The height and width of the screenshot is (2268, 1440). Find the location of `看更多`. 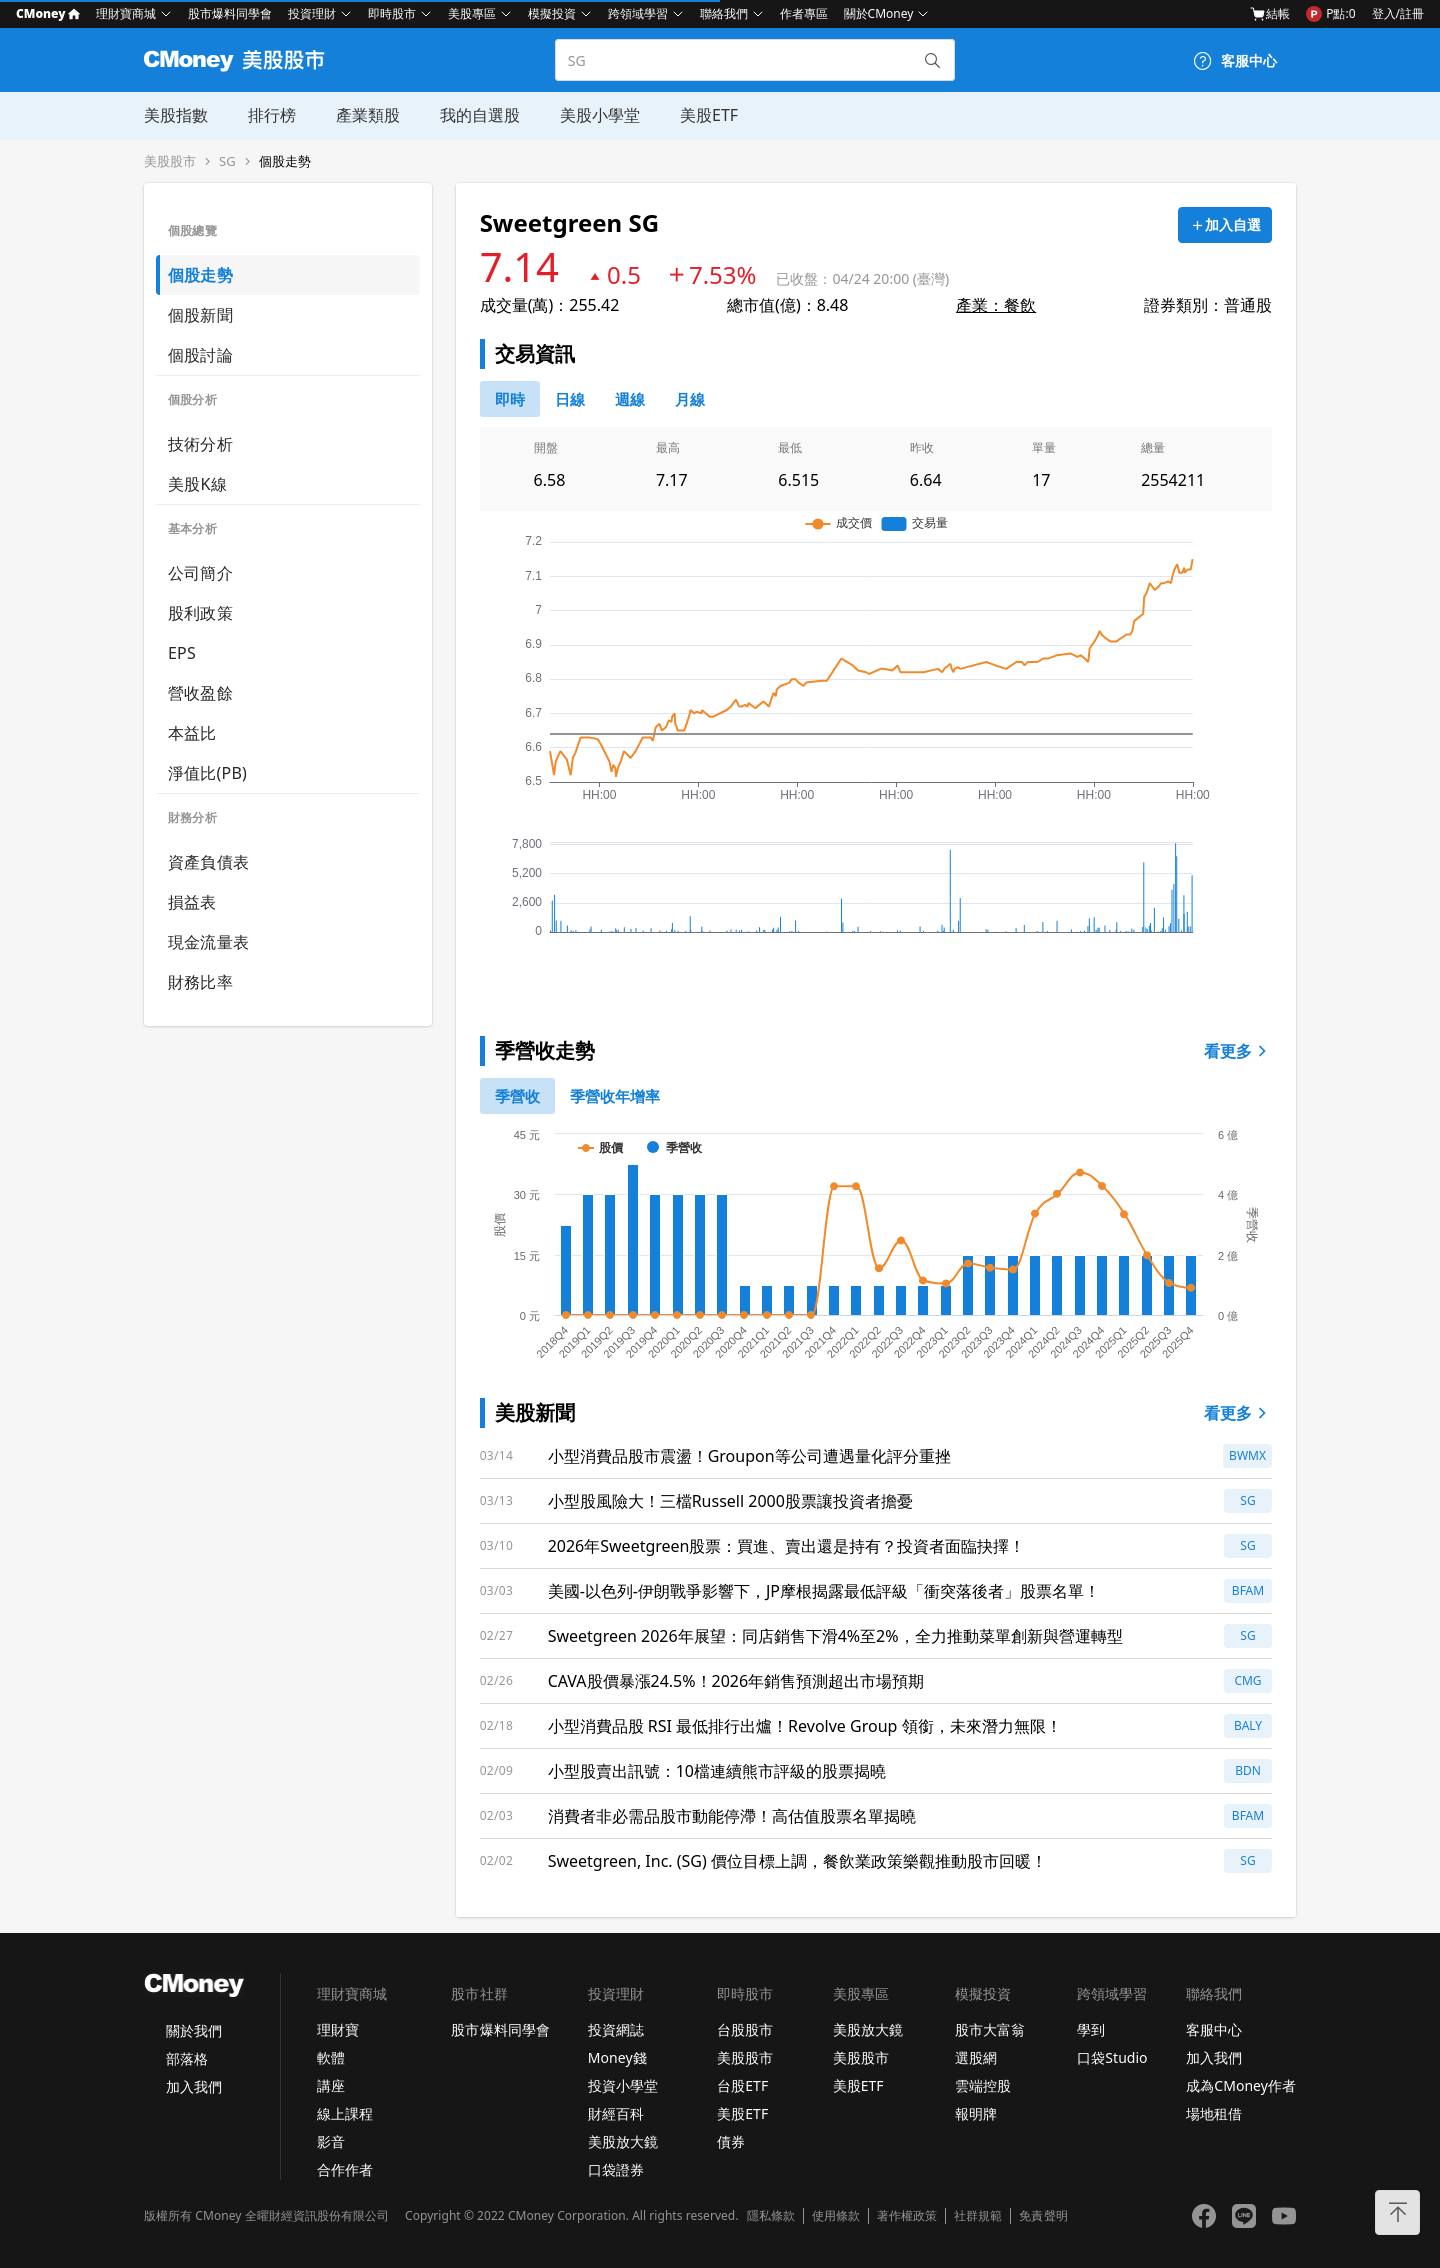

看更多 is located at coordinates (1238, 1051).